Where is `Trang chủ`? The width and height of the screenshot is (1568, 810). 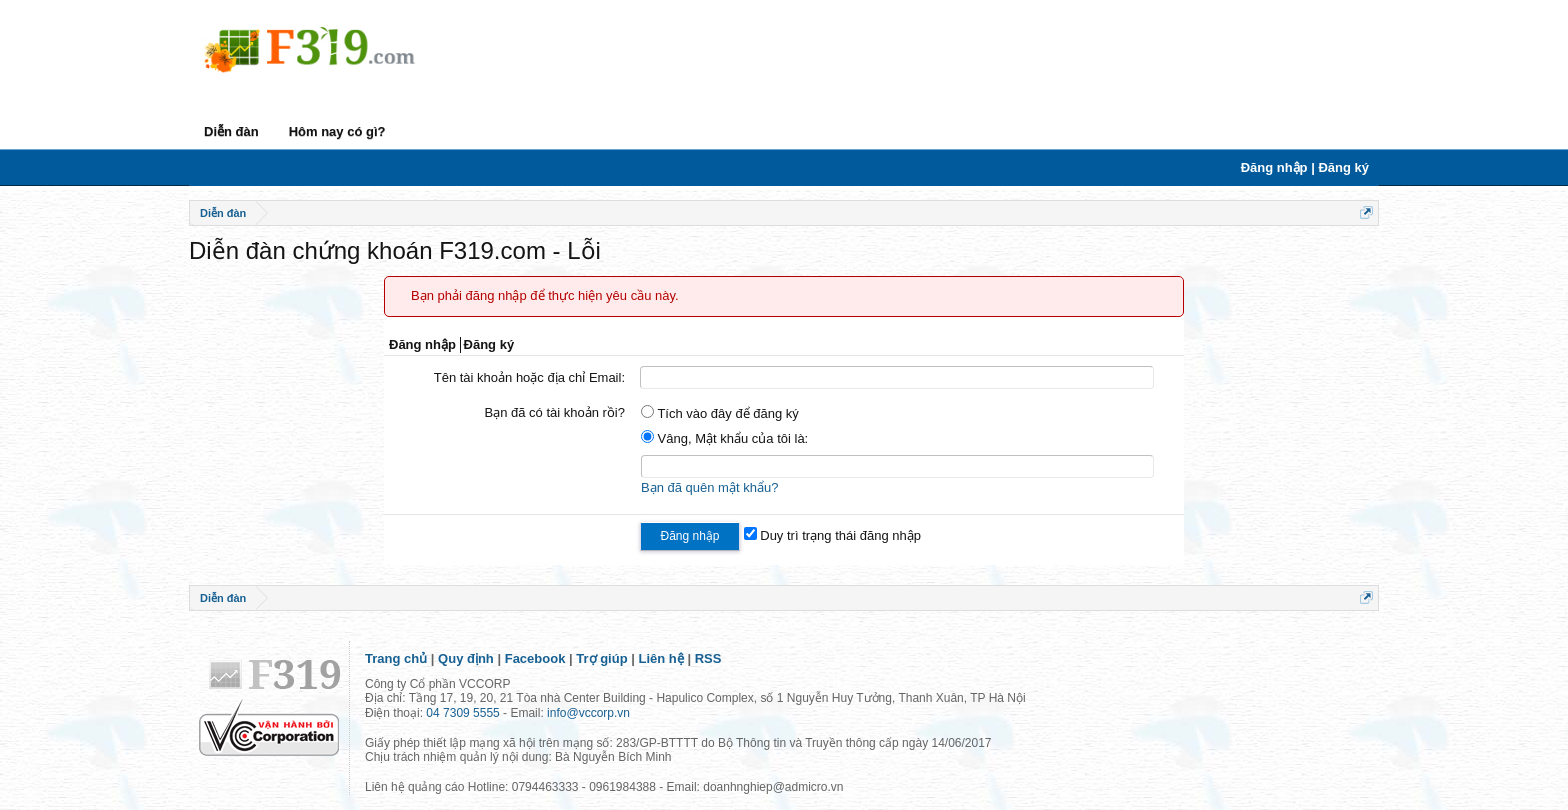
Trang chủ is located at coordinates (396, 658).